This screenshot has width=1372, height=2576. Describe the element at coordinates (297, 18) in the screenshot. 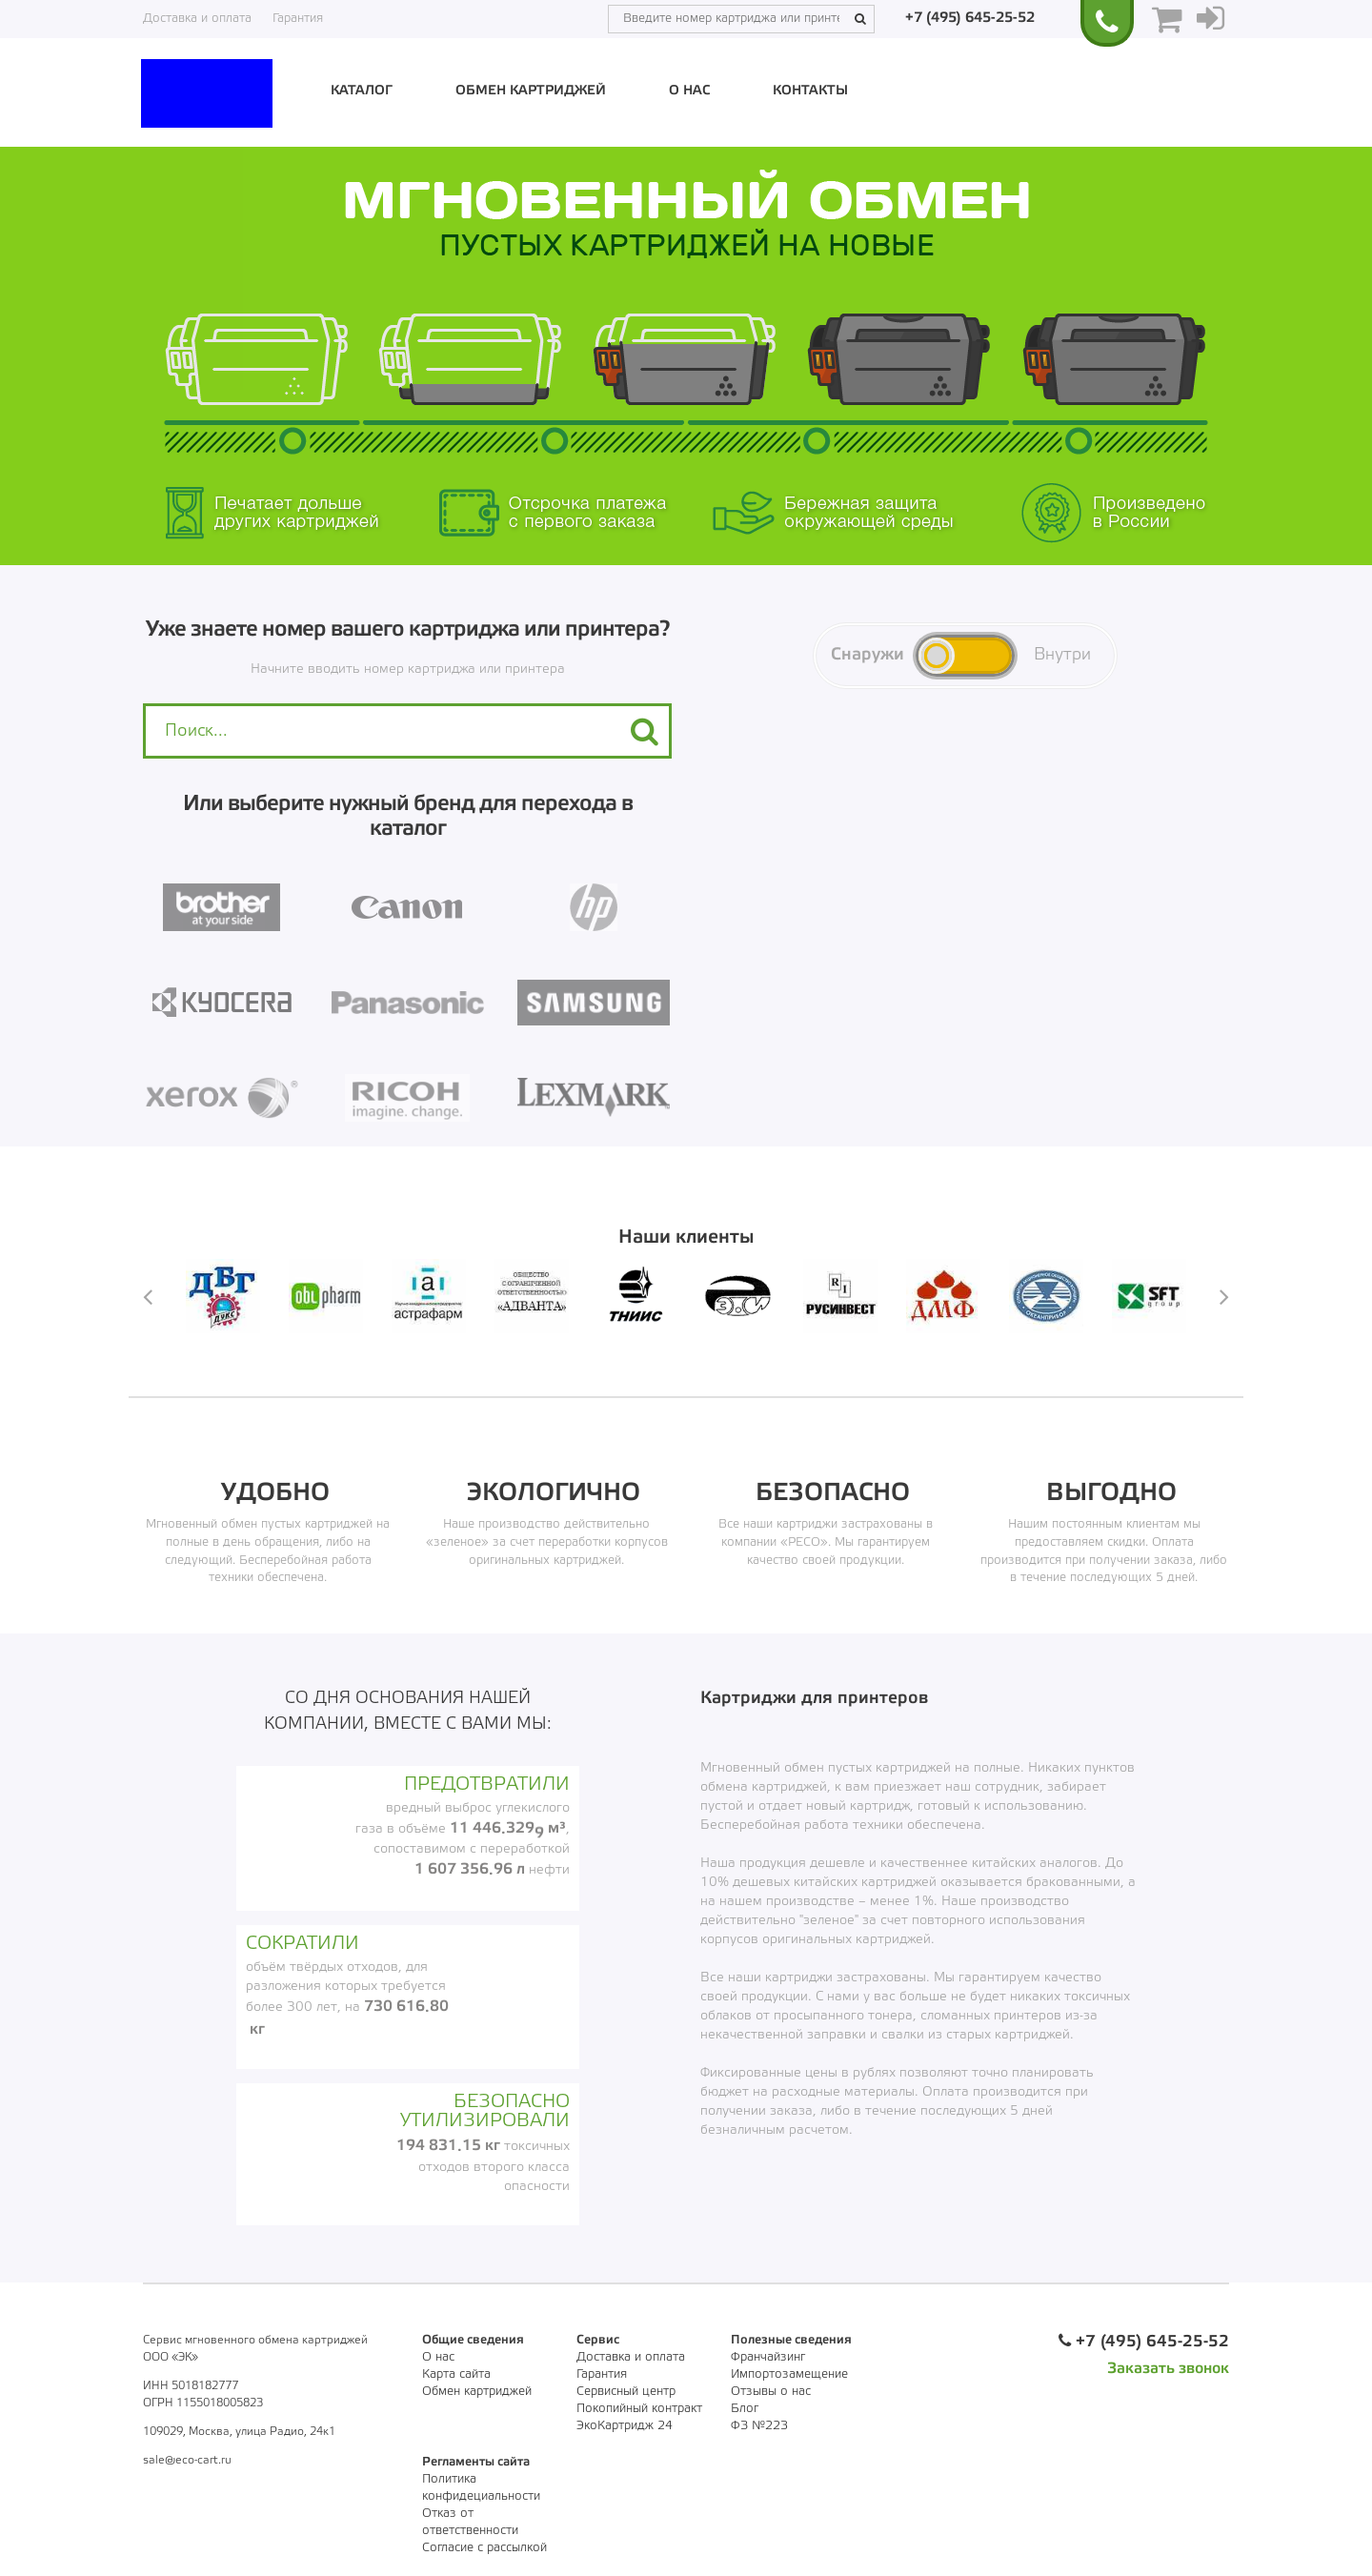

I see `Гарантия` at that location.